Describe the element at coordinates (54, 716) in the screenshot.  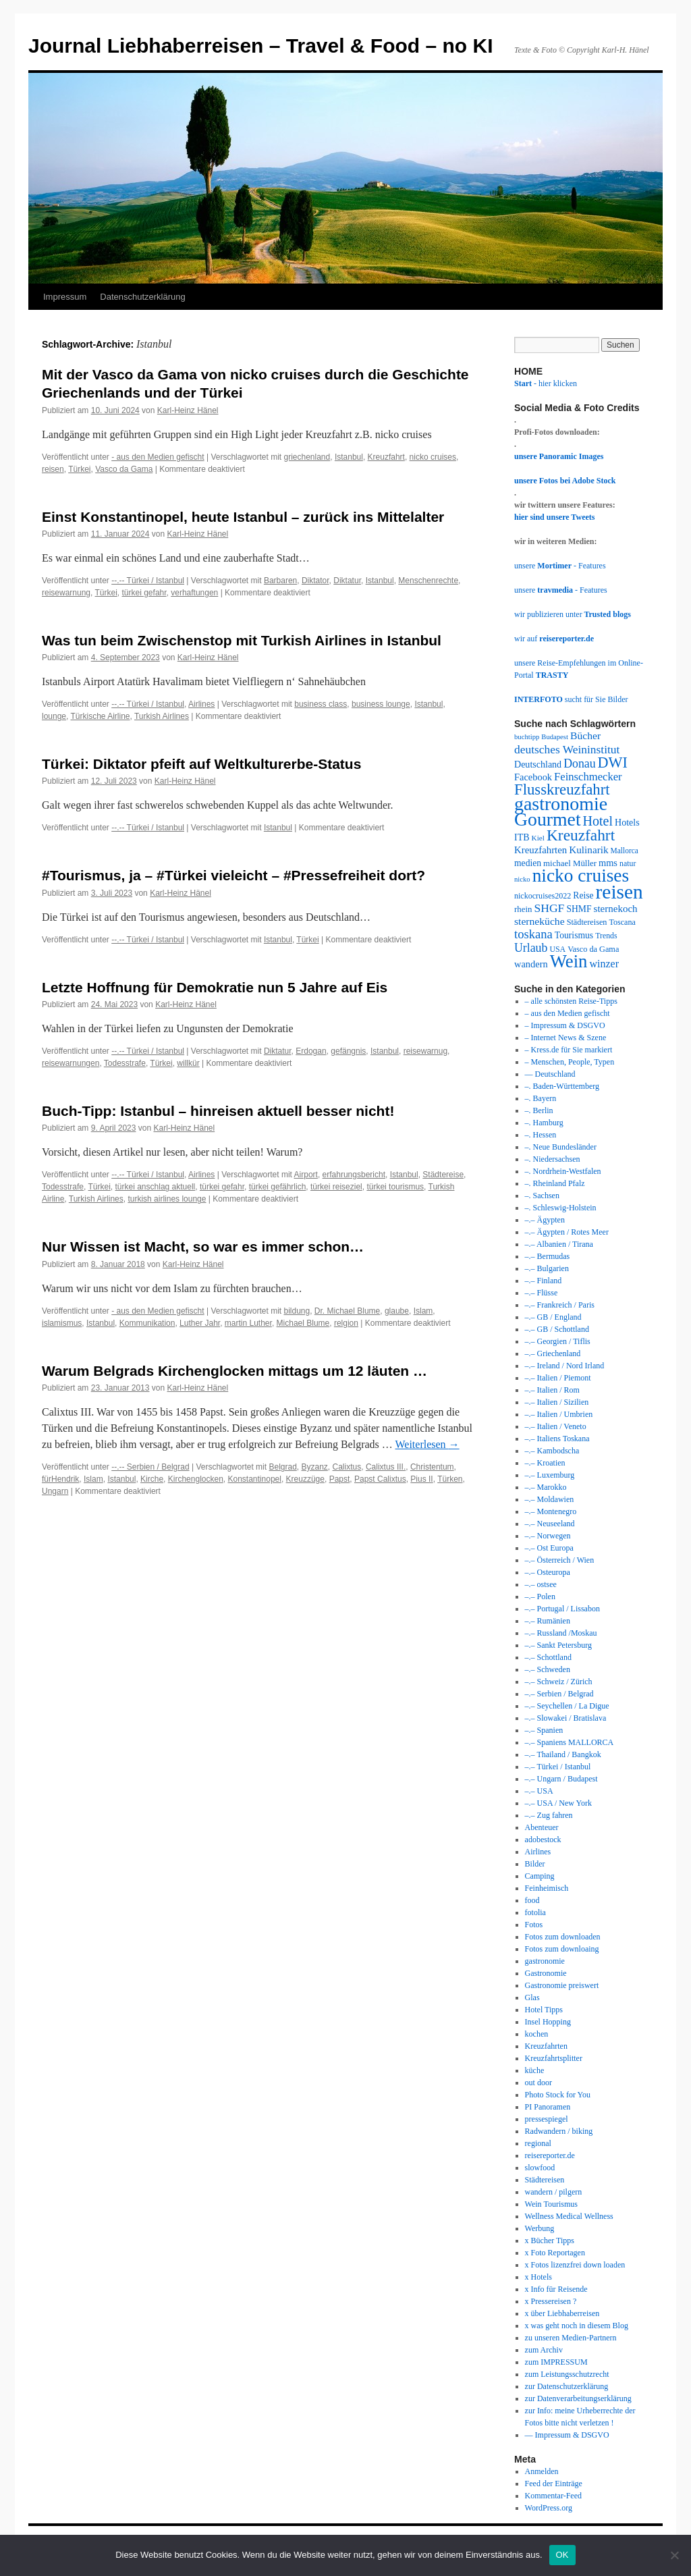
I see `lounge` at that location.